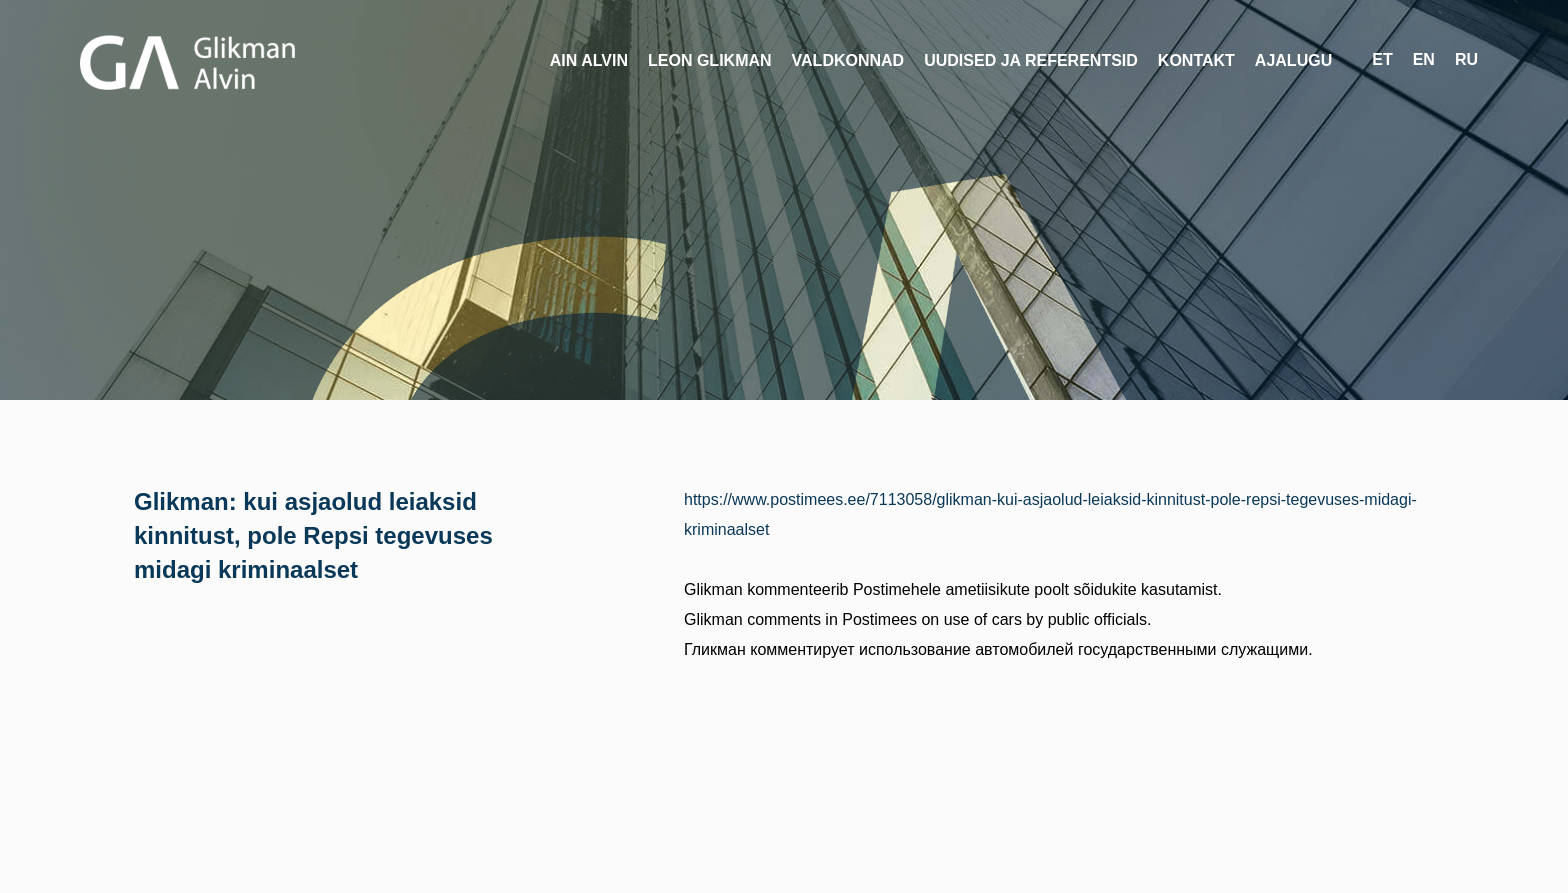  Describe the element at coordinates (1424, 59) in the screenshot. I see `en` at that location.